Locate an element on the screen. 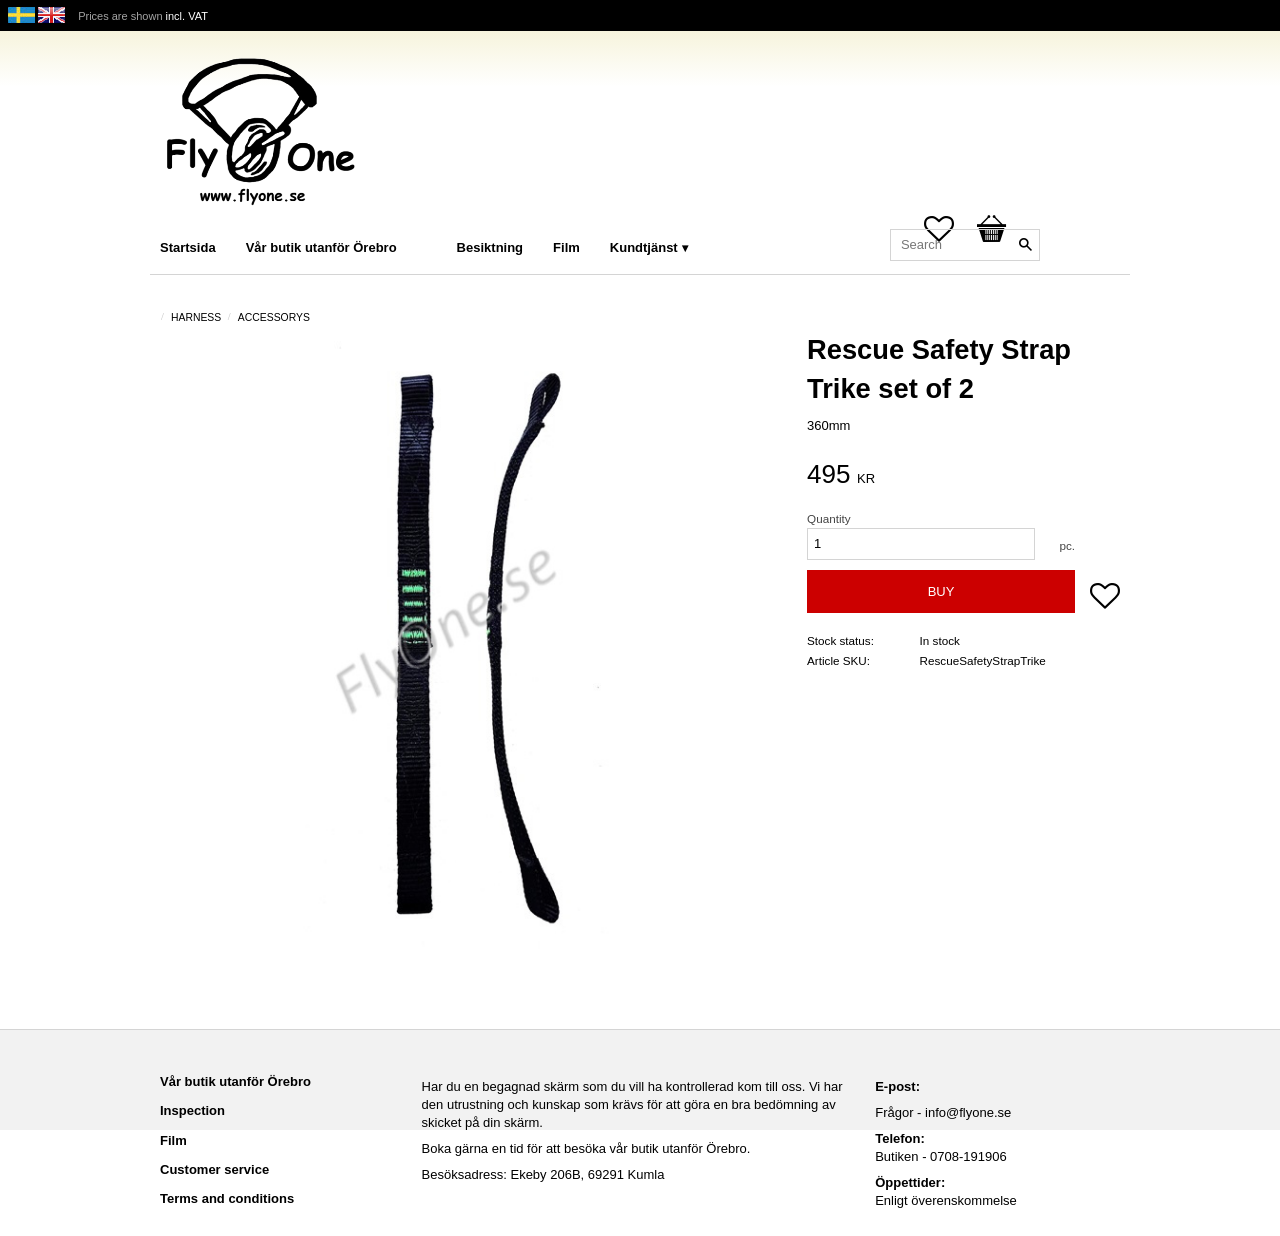 The width and height of the screenshot is (1280, 1236). Kundtjänst [menuitem] is located at coordinates (644, 247).